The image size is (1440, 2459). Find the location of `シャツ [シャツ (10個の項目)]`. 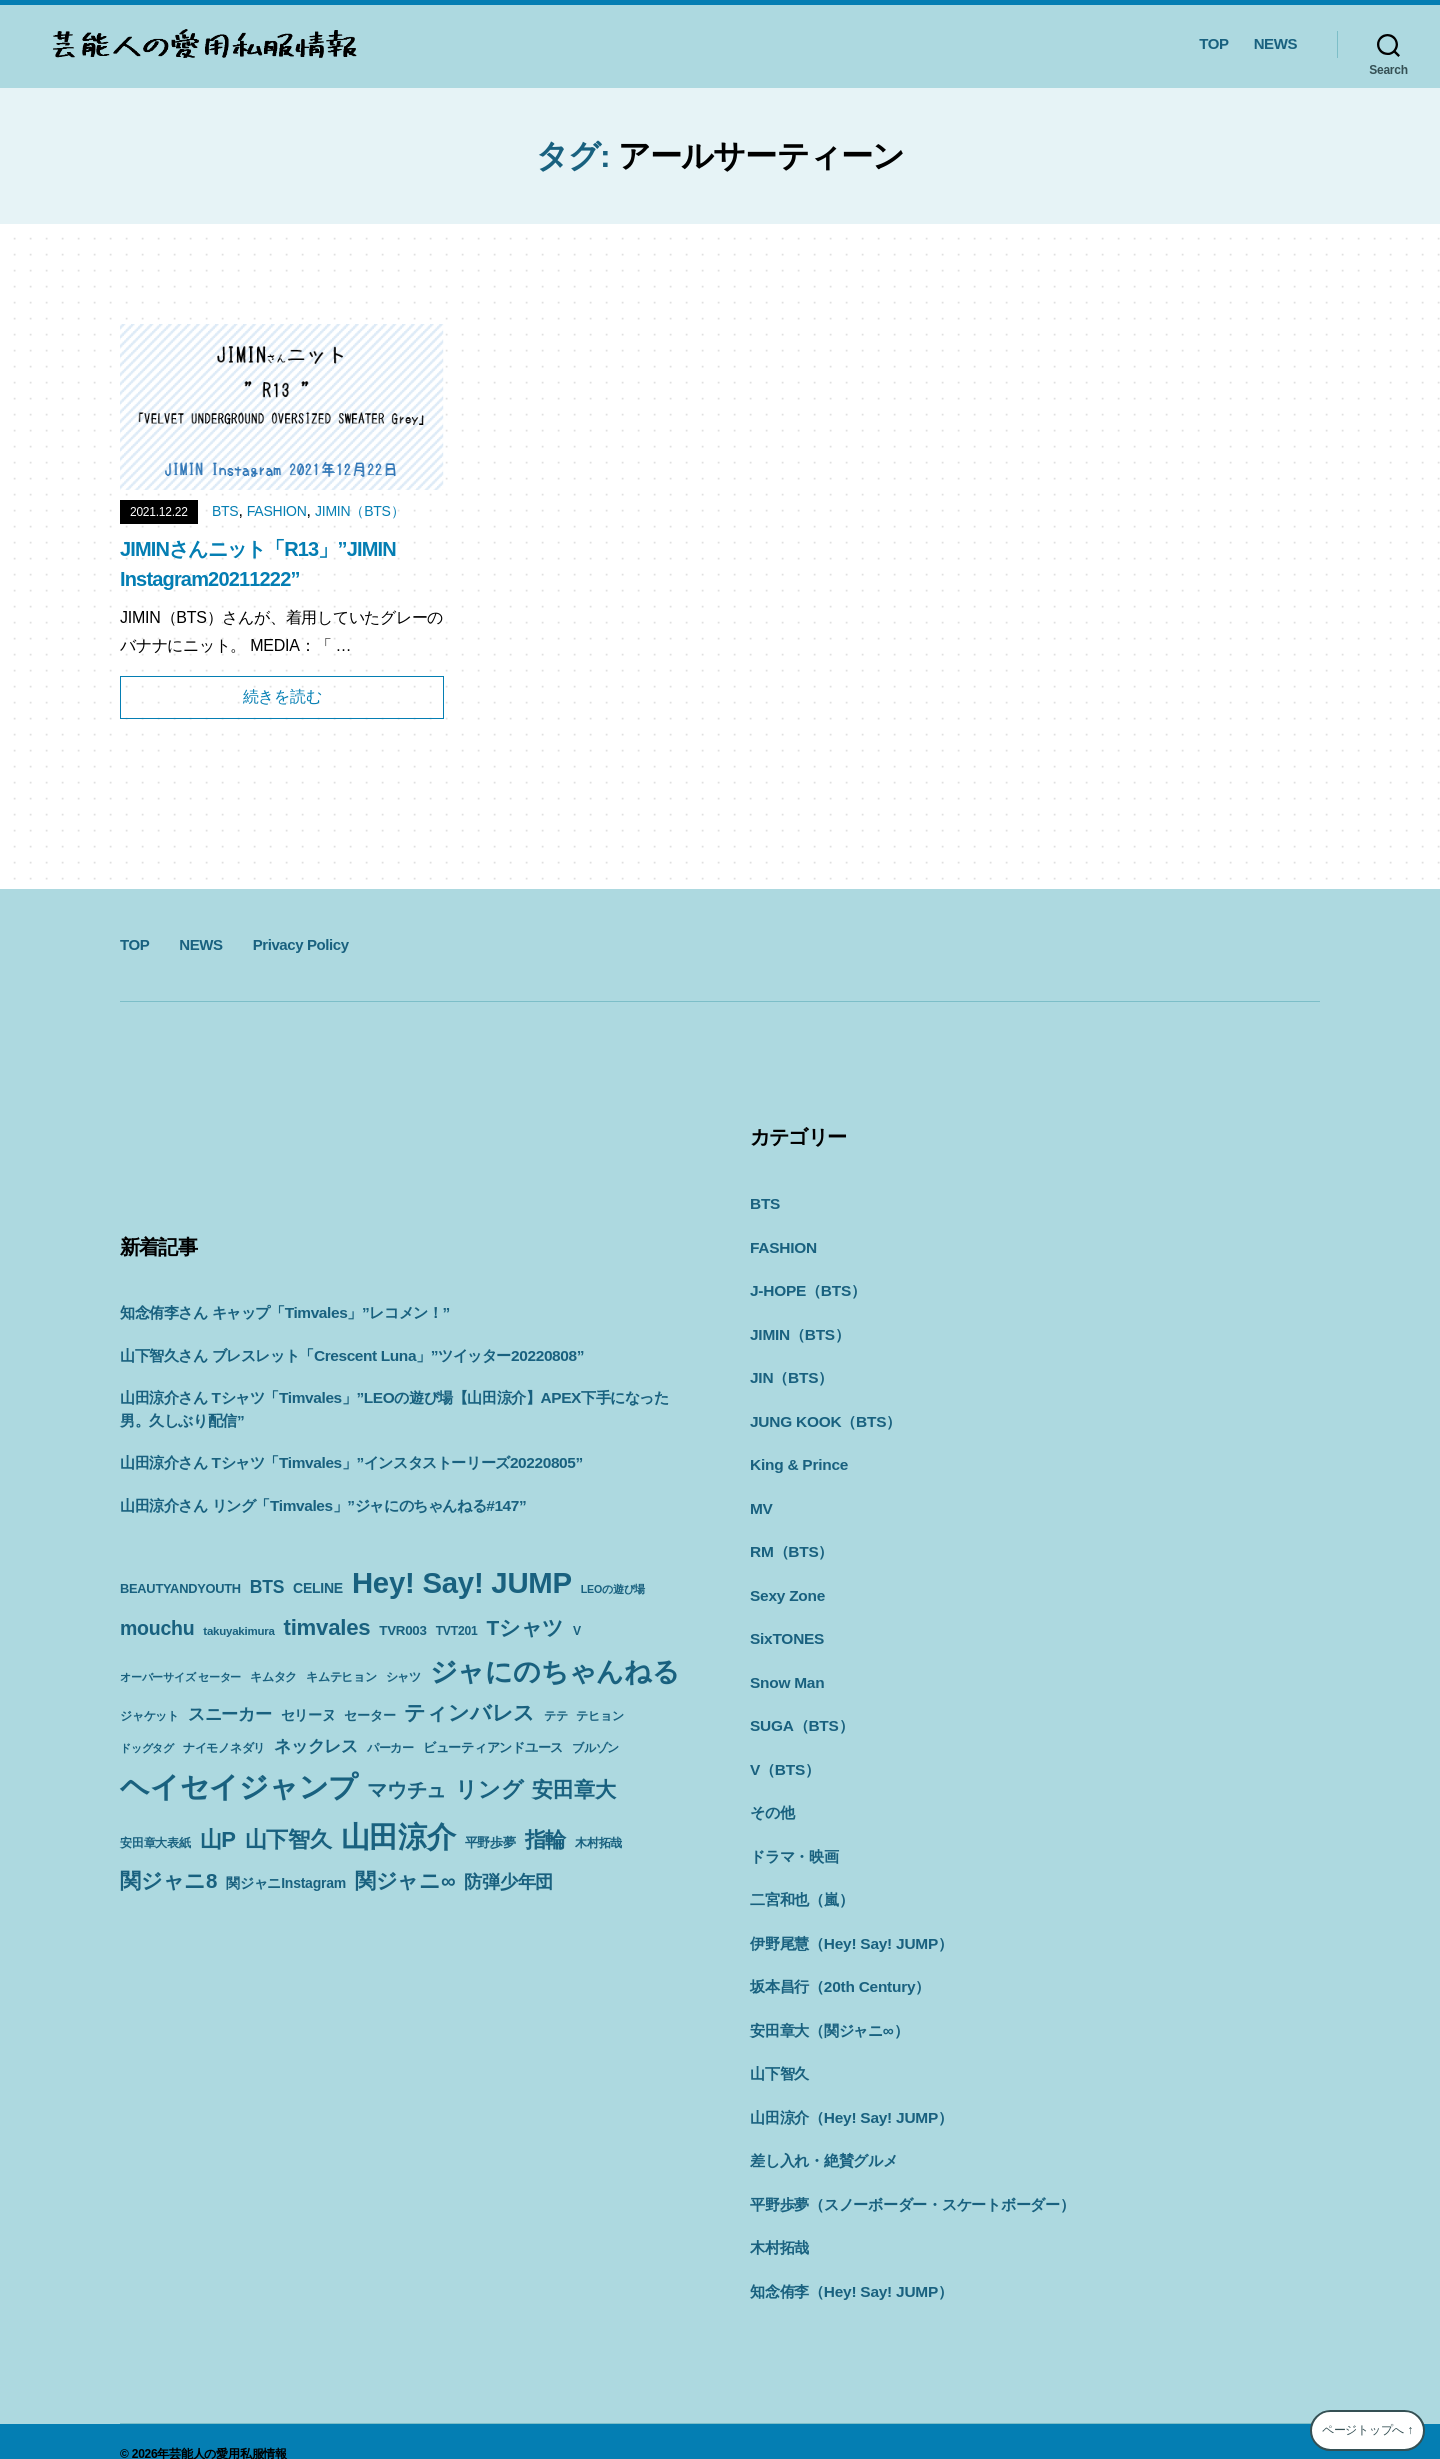

シャツ [シャツ (10個の項目)] is located at coordinates (403, 1677).